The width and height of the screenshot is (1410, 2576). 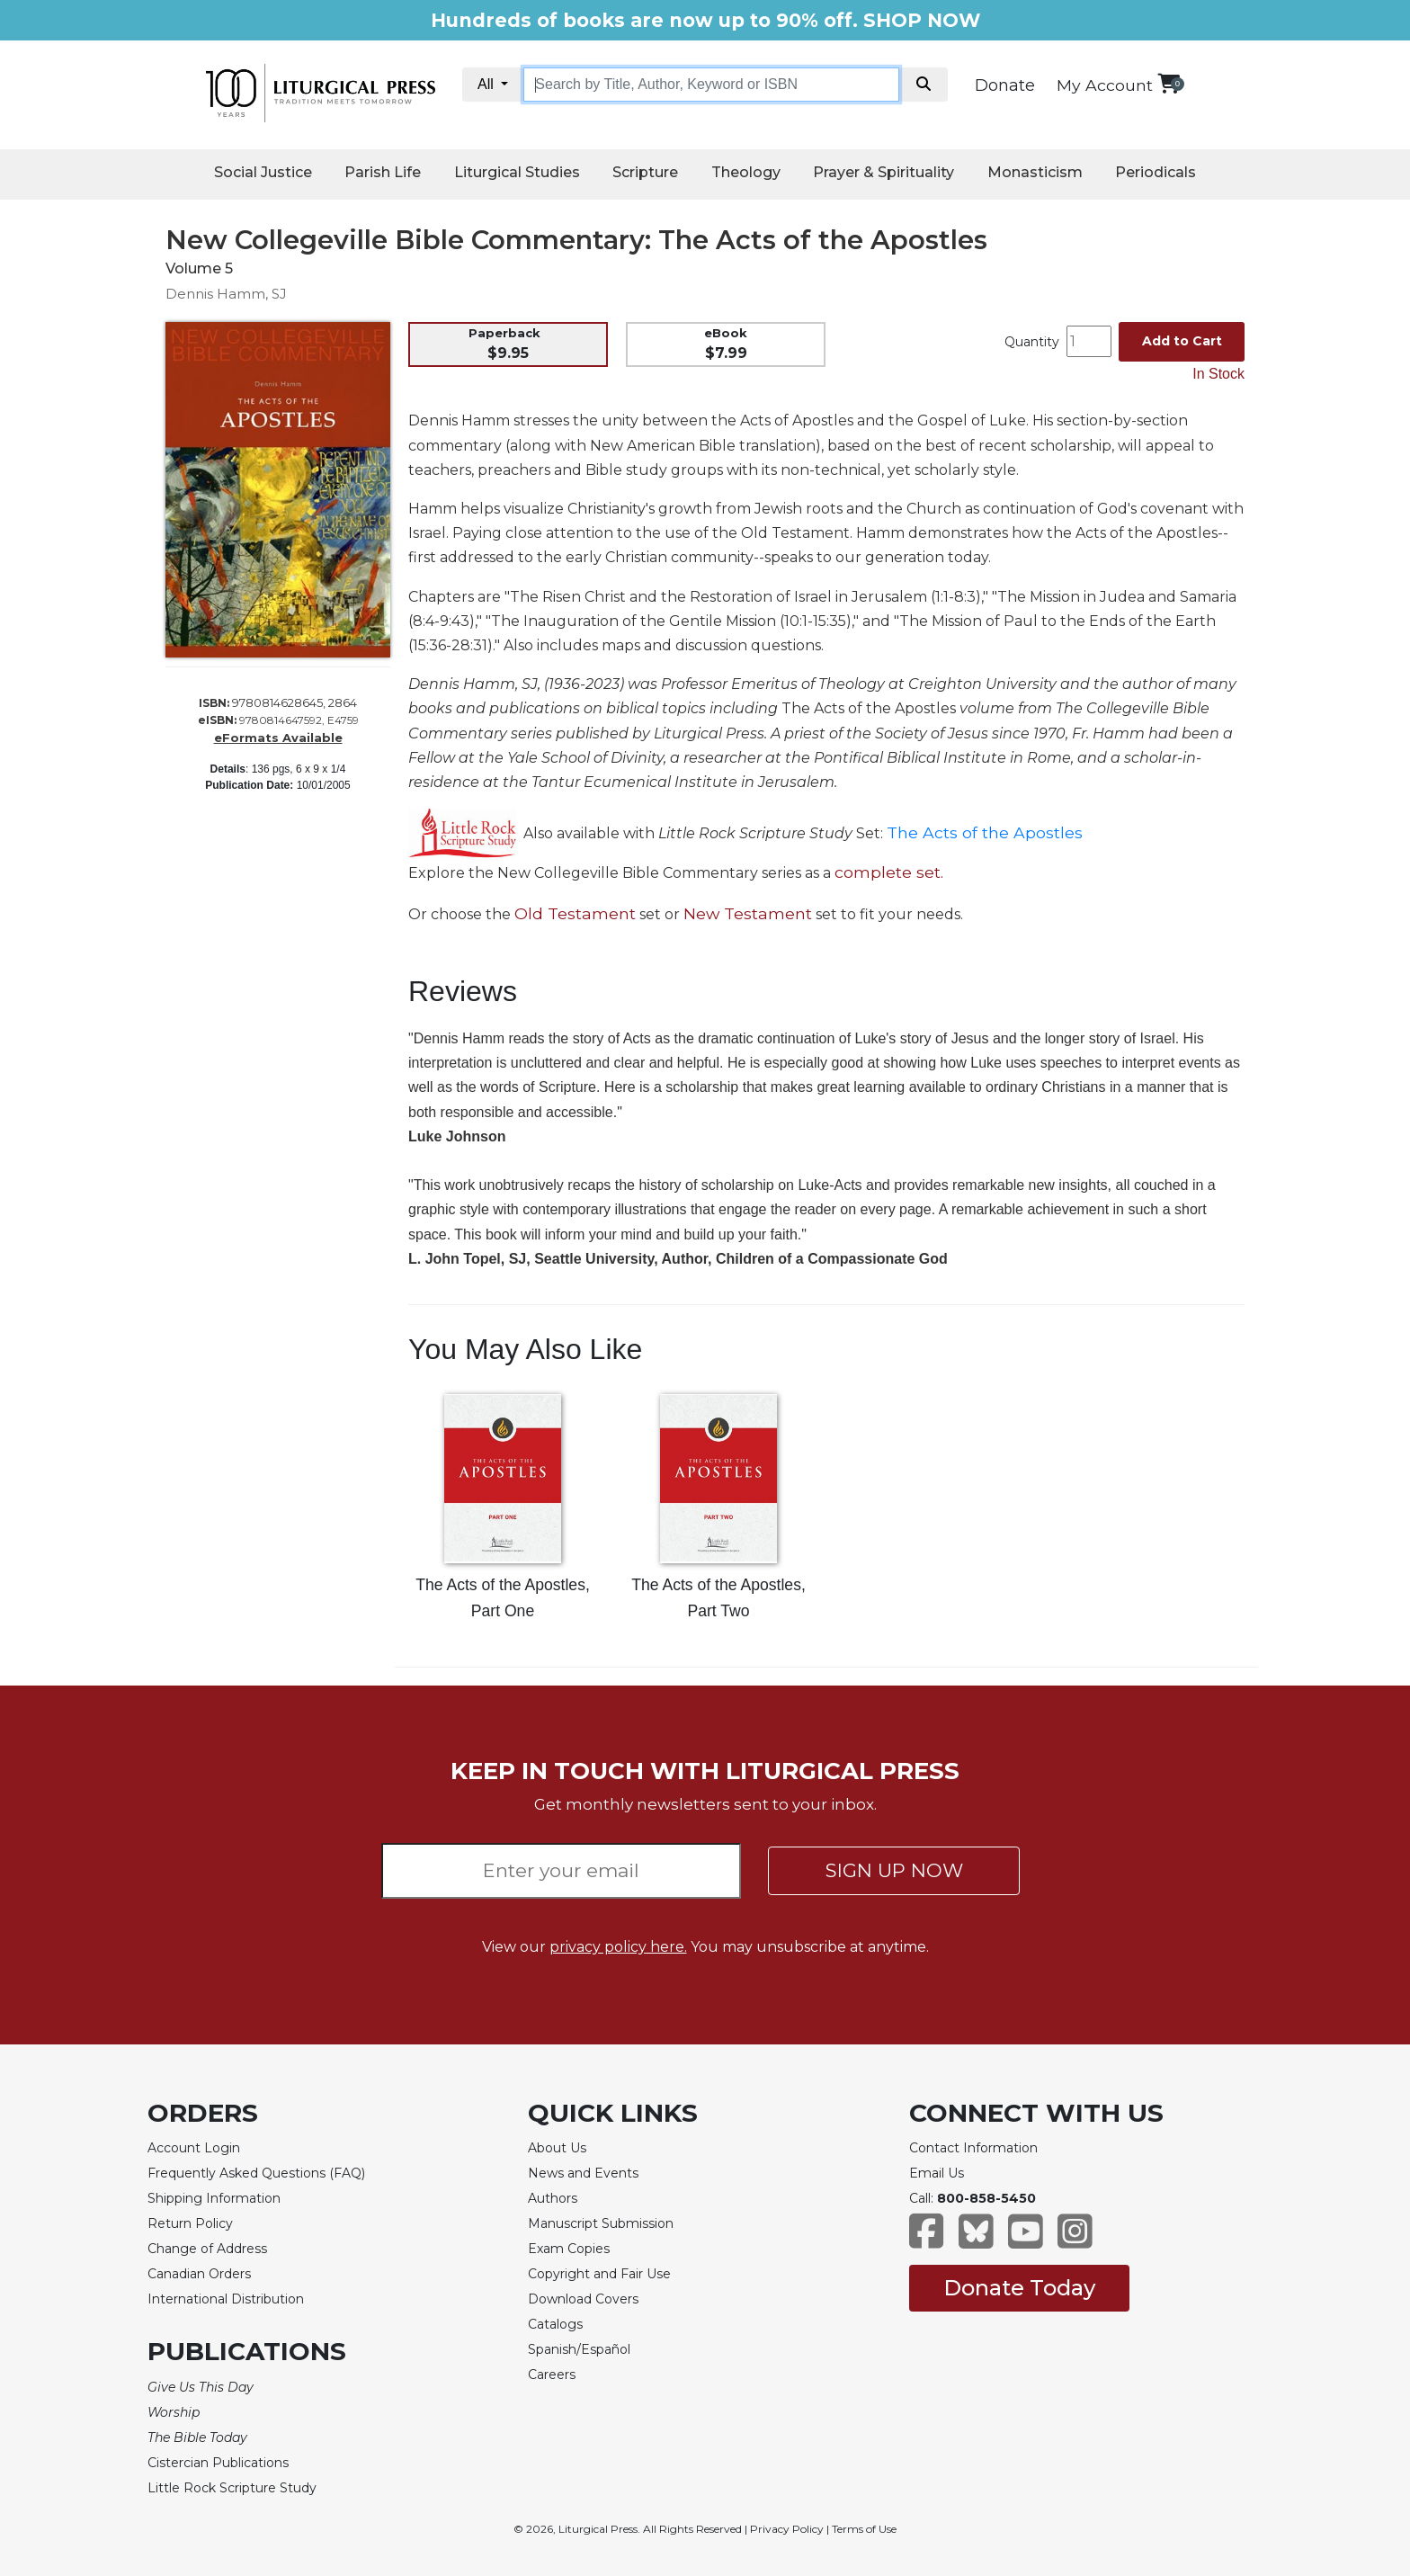 What do you see at coordinates (557, 2148) in the screenshot?
I see `About Us` at bounding box center [557, 2148].